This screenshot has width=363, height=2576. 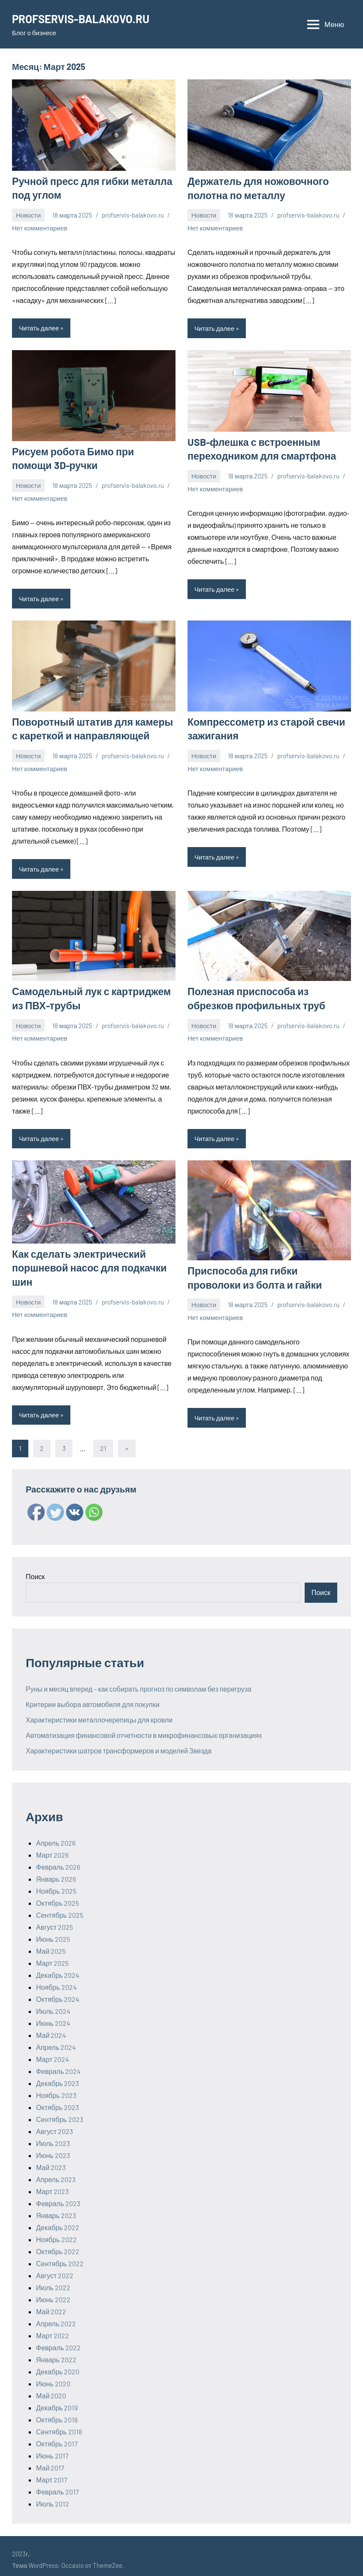 What do you see at coordinates (59, 2112) in the screenshot?
I see `Сентябрь 2023` at bounding box center [59, 2112].